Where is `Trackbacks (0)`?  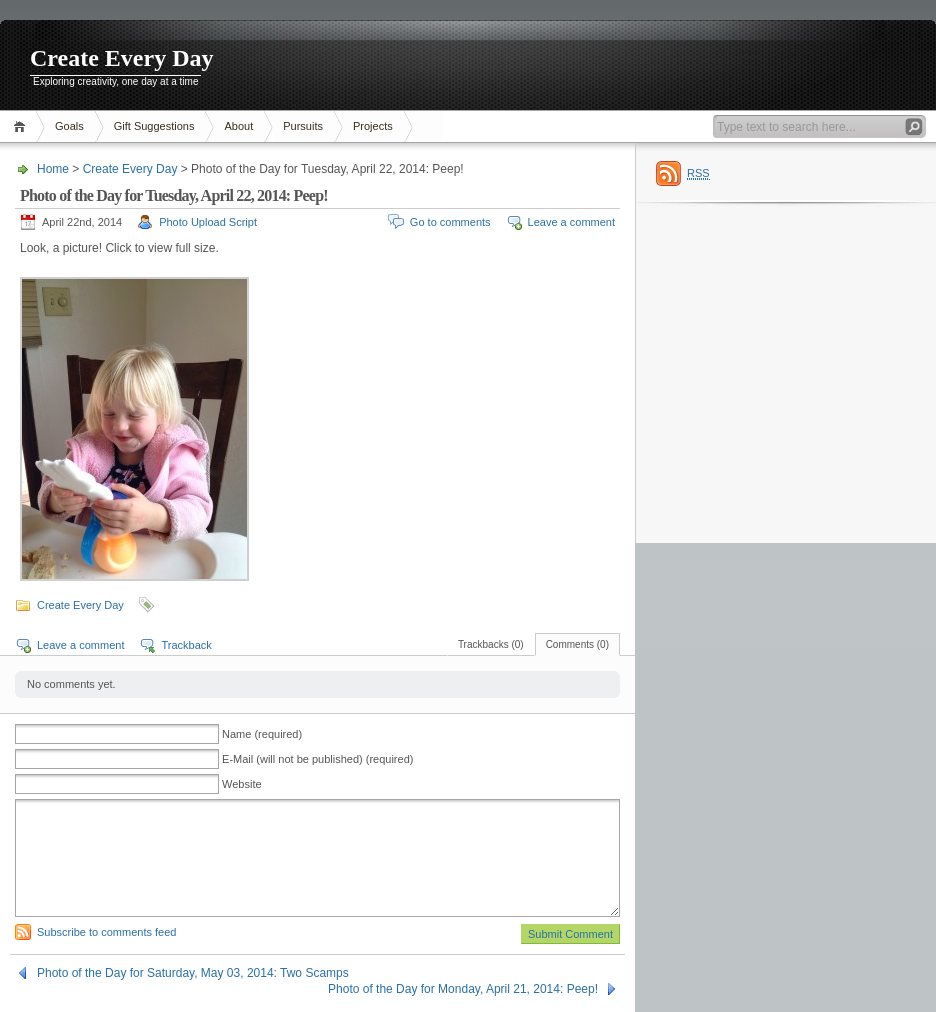
Trackbacks (0) is located at coordinates (491, 644).